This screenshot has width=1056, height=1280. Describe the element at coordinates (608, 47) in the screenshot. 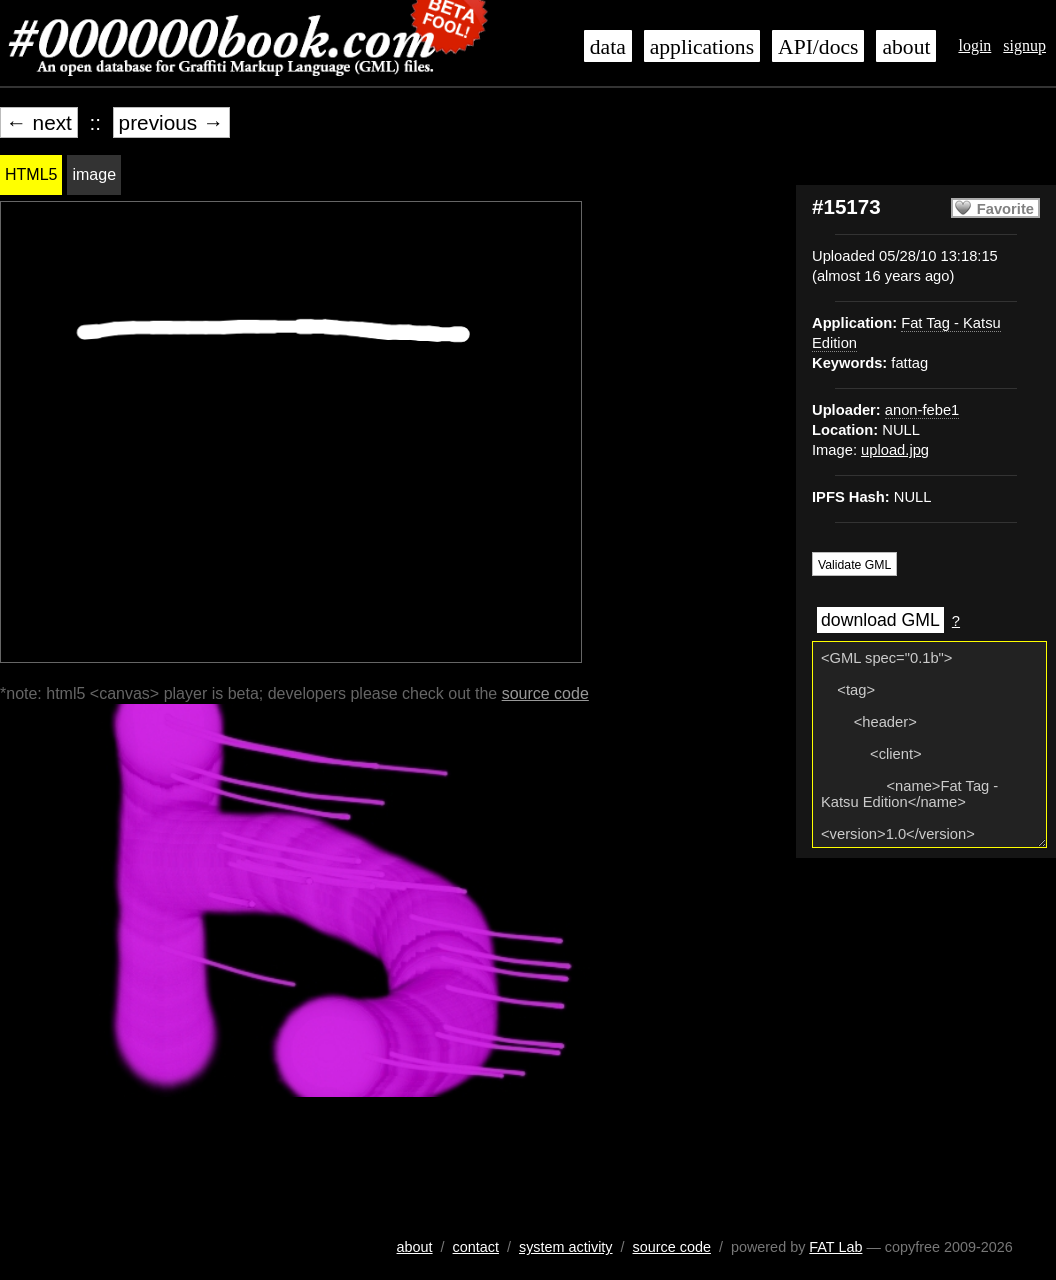

I see `data` at that location.